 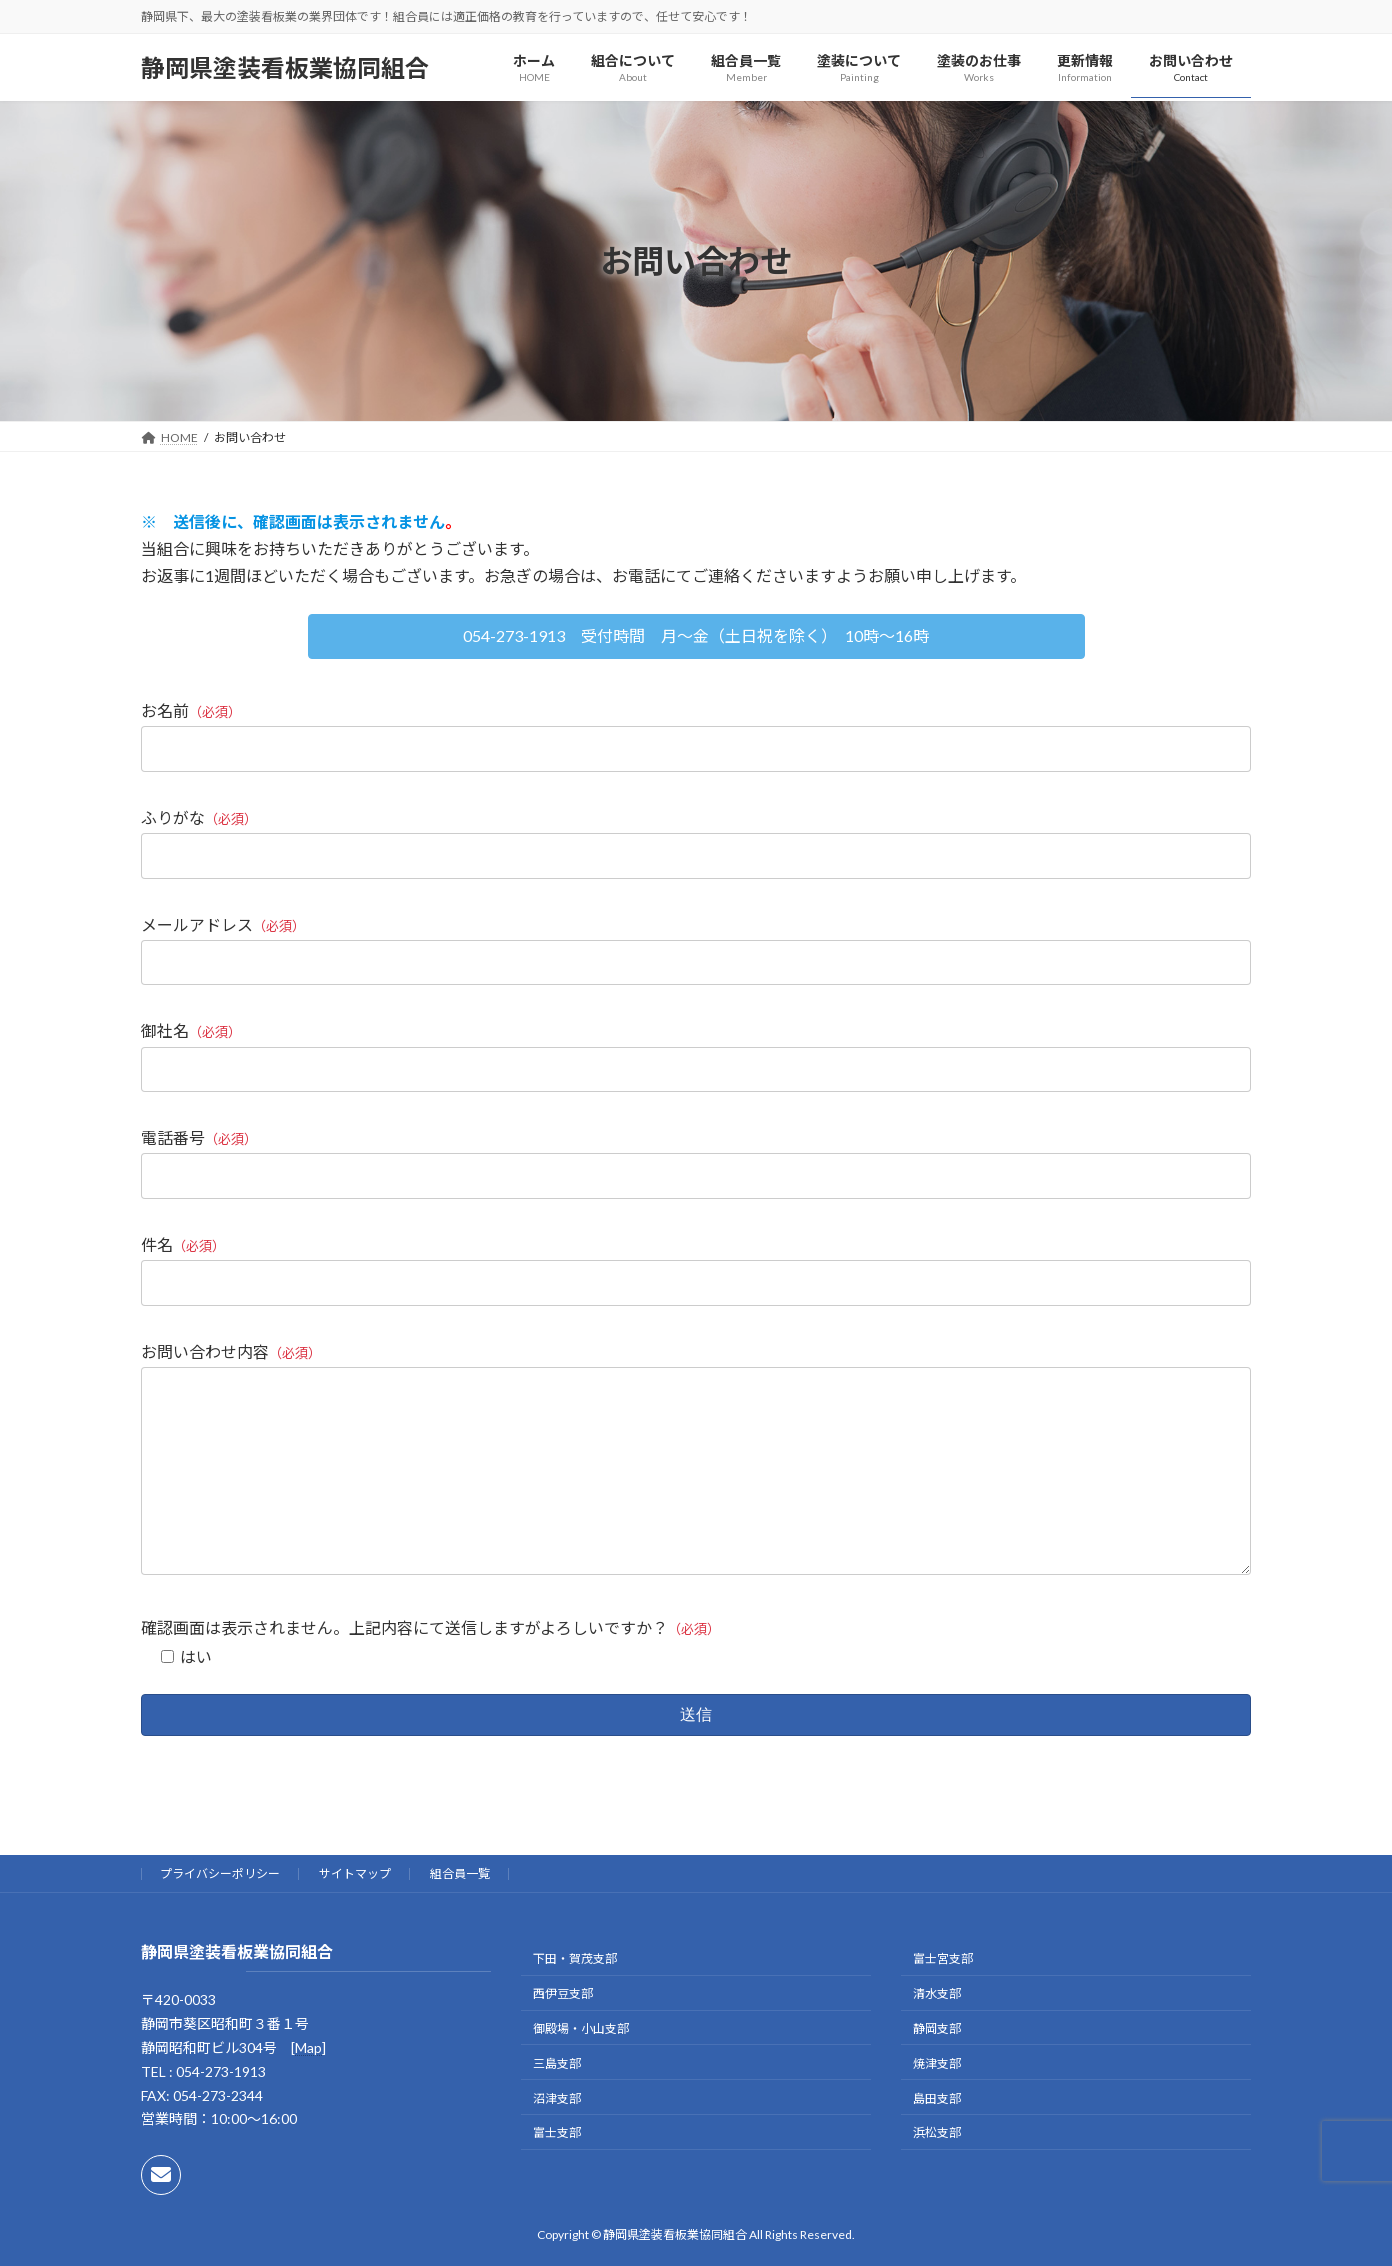 What do you see at coordinates (696, 636) in the screenshot?
I see `[button]` at bounding box center [696, 636].